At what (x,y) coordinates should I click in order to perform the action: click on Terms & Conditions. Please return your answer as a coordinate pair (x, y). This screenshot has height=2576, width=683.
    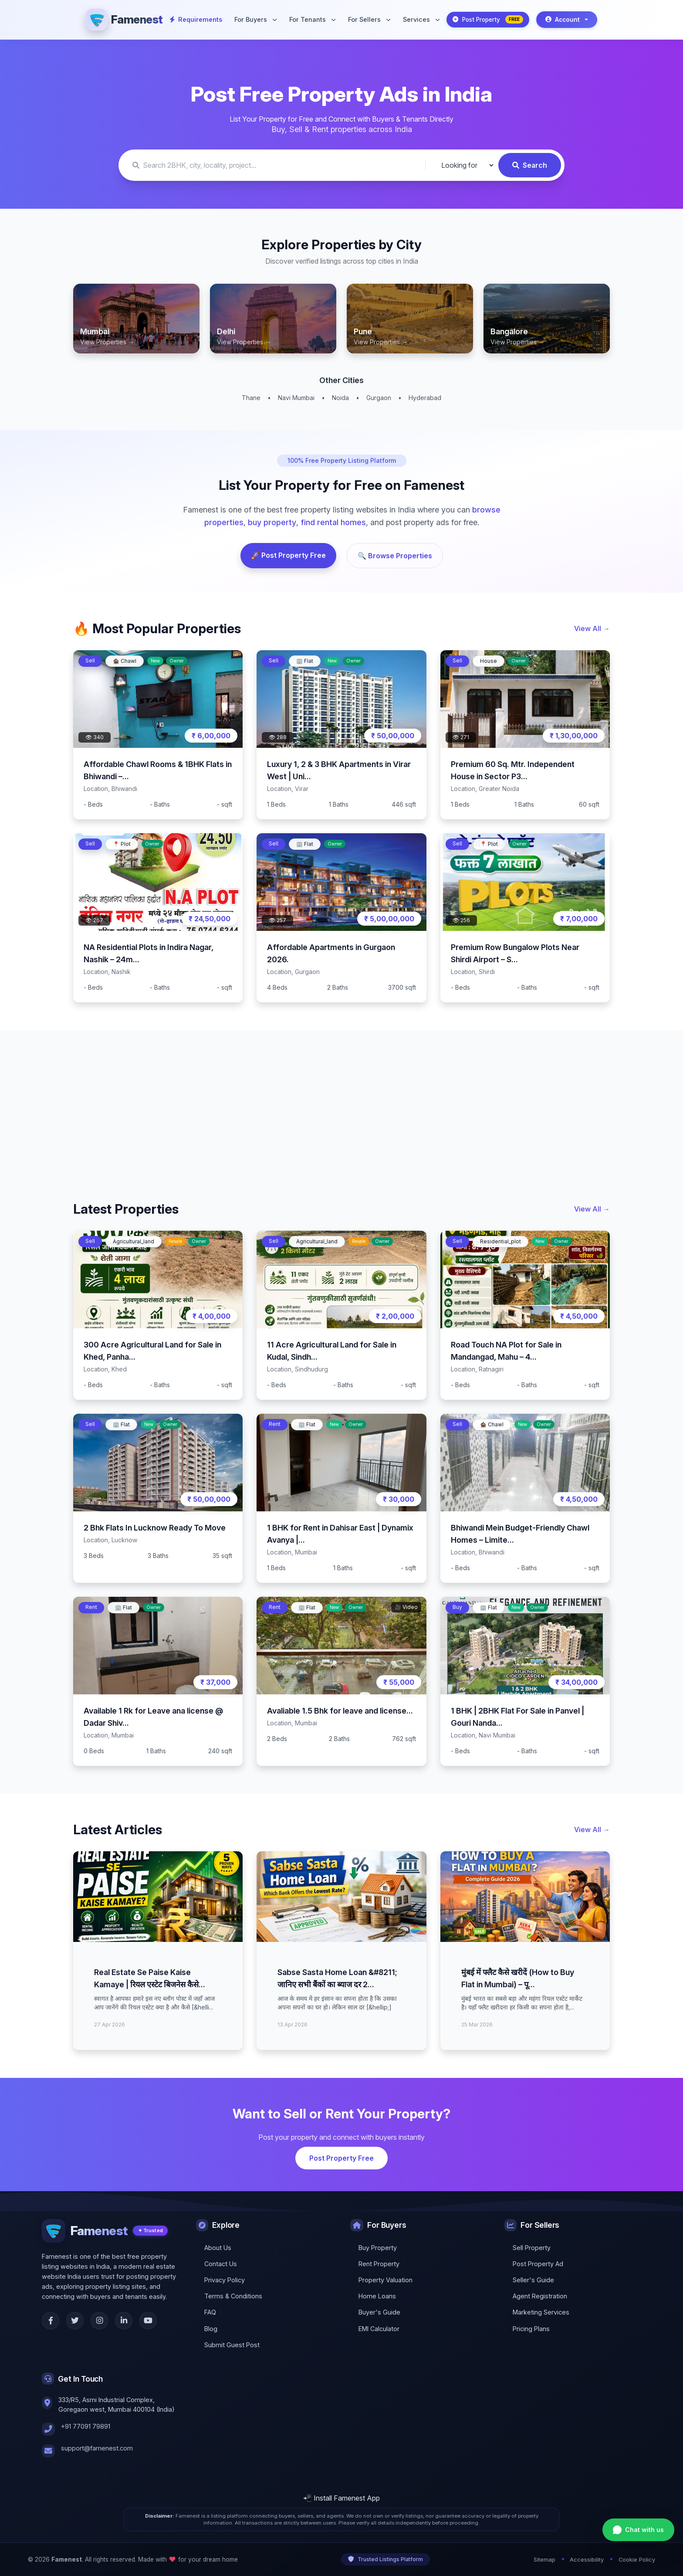
    Looking at the image, I should click on (233, 2296).